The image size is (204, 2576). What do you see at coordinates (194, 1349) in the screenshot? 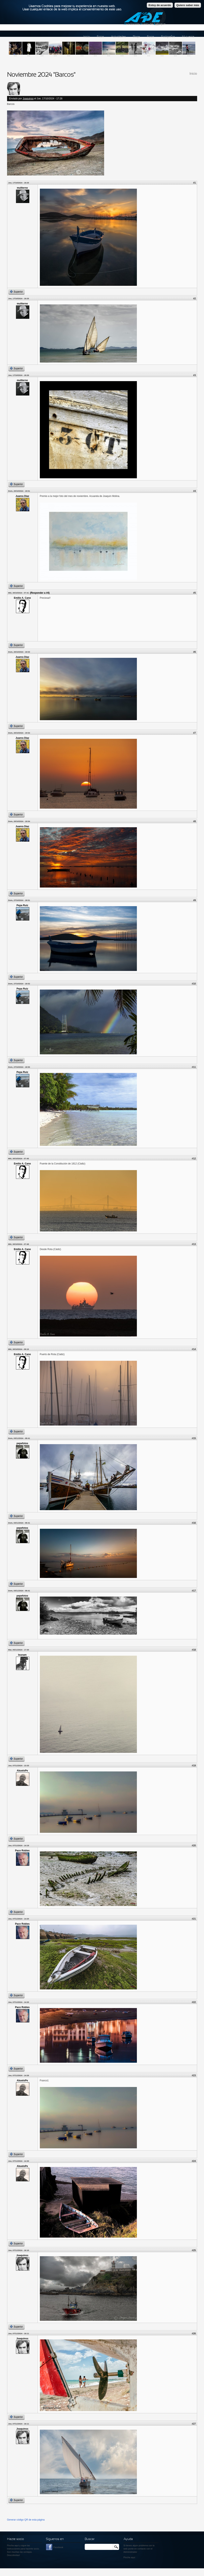
I see `#14` at bounding box center [194, 1349].